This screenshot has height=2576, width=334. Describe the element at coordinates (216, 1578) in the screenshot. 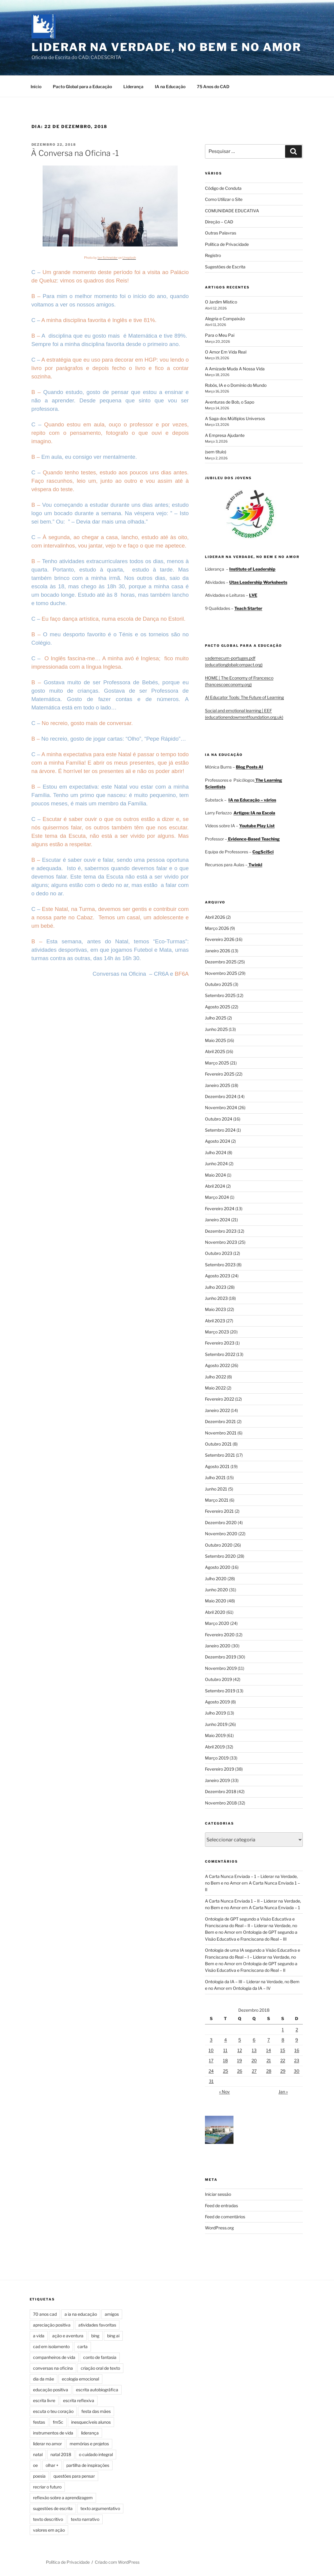

I see `Julho 2020` at that location.